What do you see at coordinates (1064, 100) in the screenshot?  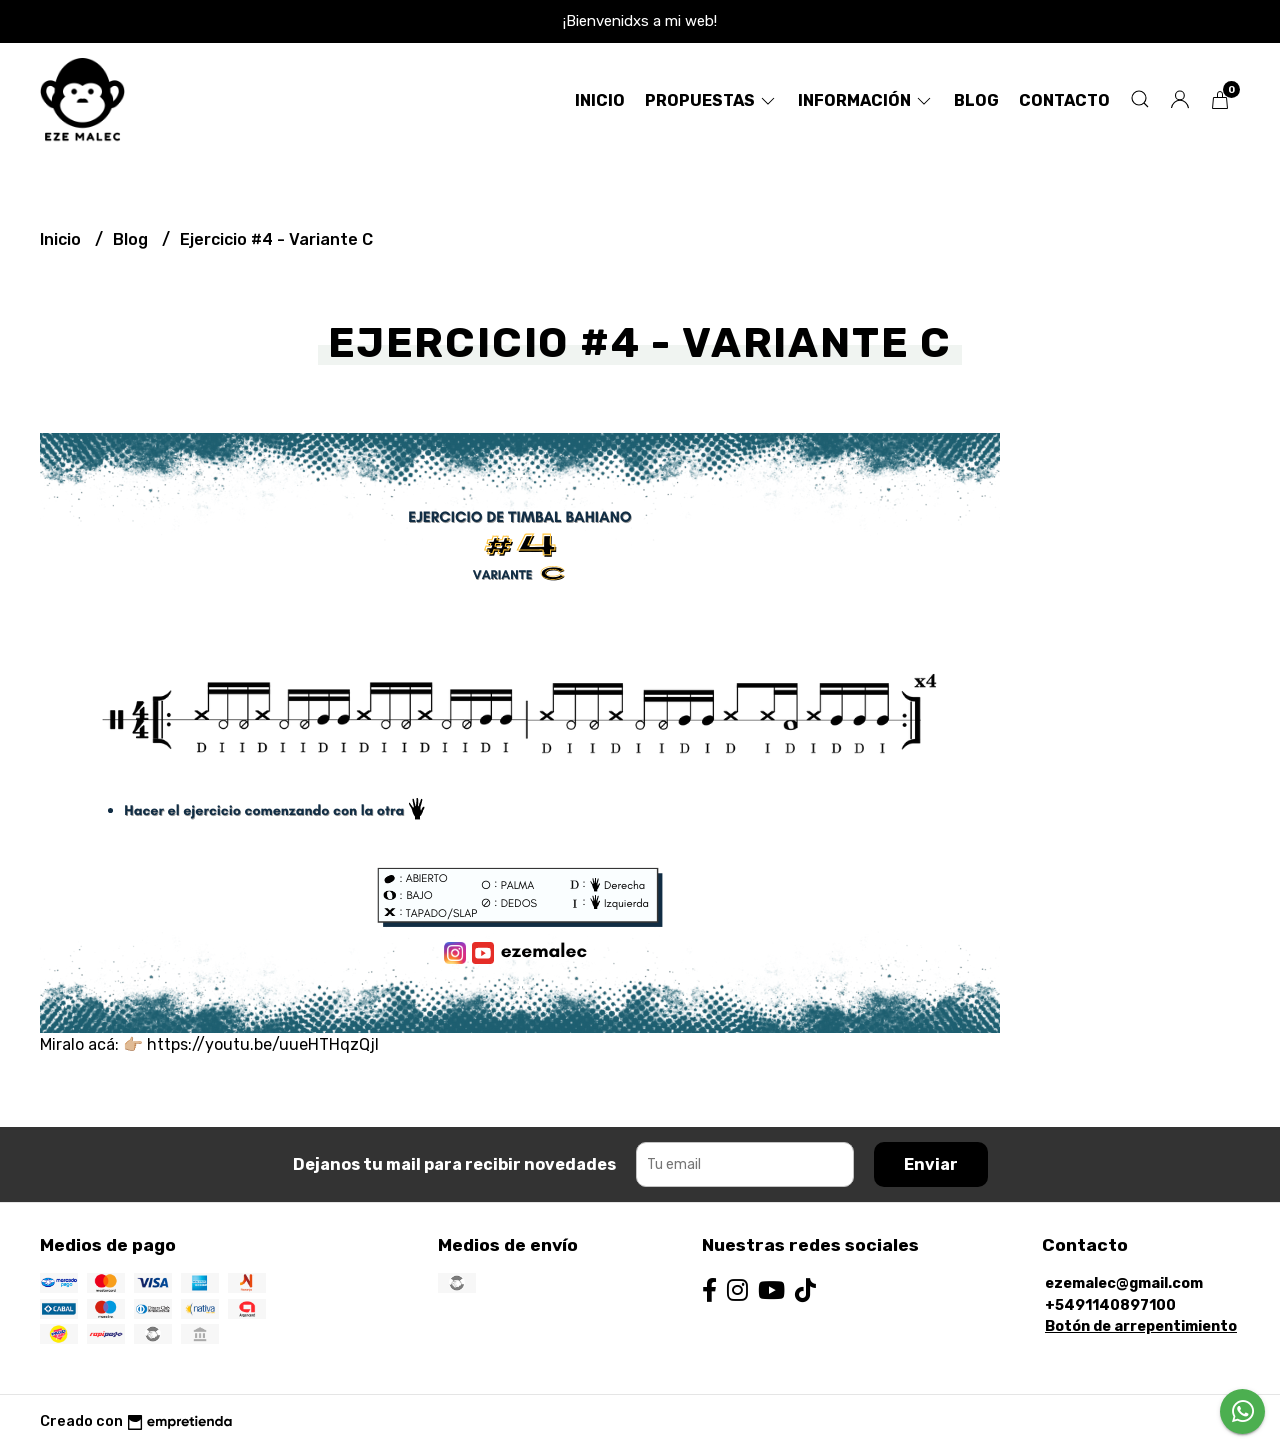 I see `Contacto` at bounding box center [1064, 100].